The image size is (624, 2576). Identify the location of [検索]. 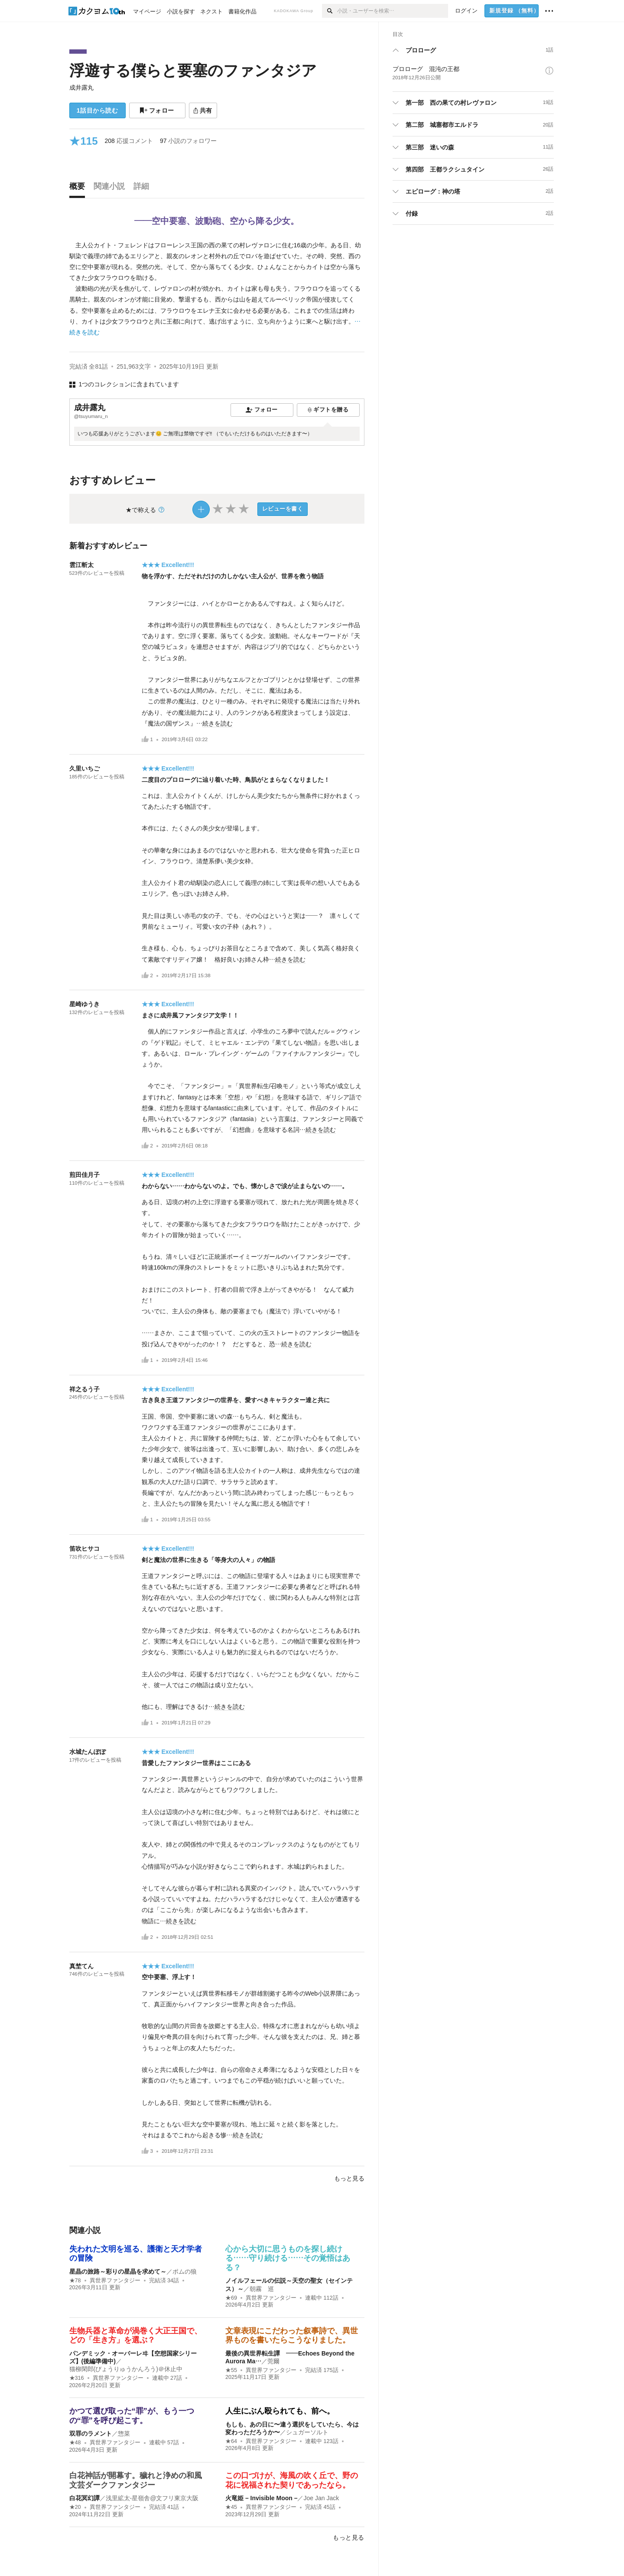
(329, 11).